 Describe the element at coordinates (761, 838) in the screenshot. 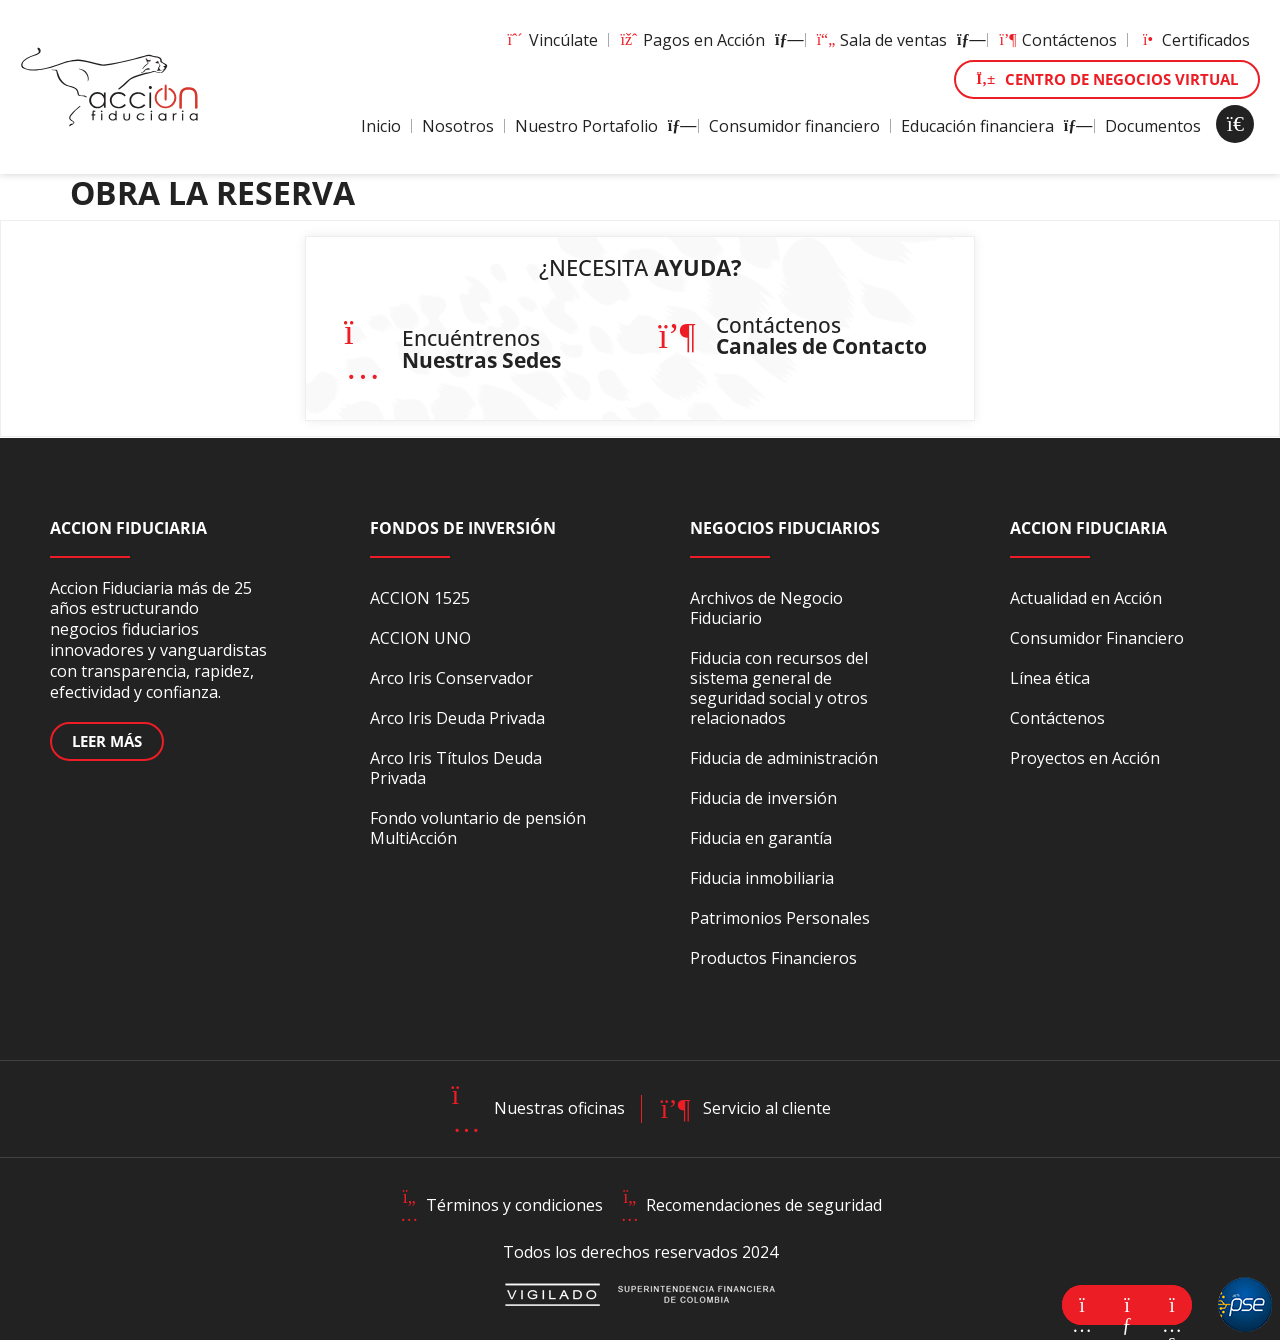

I see `Fiducia en garantía` at that location.